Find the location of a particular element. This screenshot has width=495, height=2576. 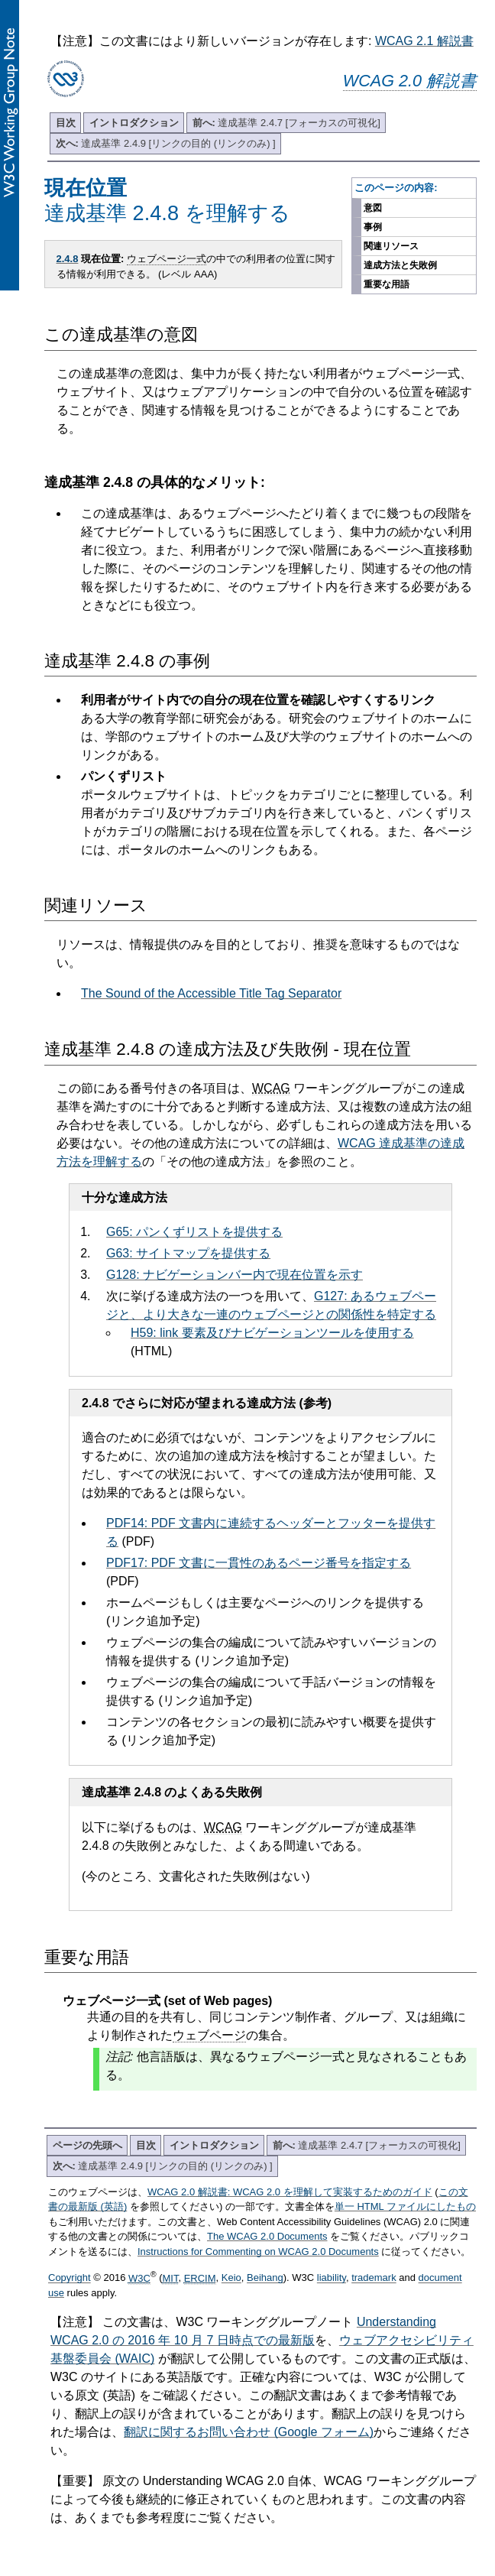

達成基準 2.4.9 [リンクの目的 (リンクのみ) ] is located at coordinates (166, 143).